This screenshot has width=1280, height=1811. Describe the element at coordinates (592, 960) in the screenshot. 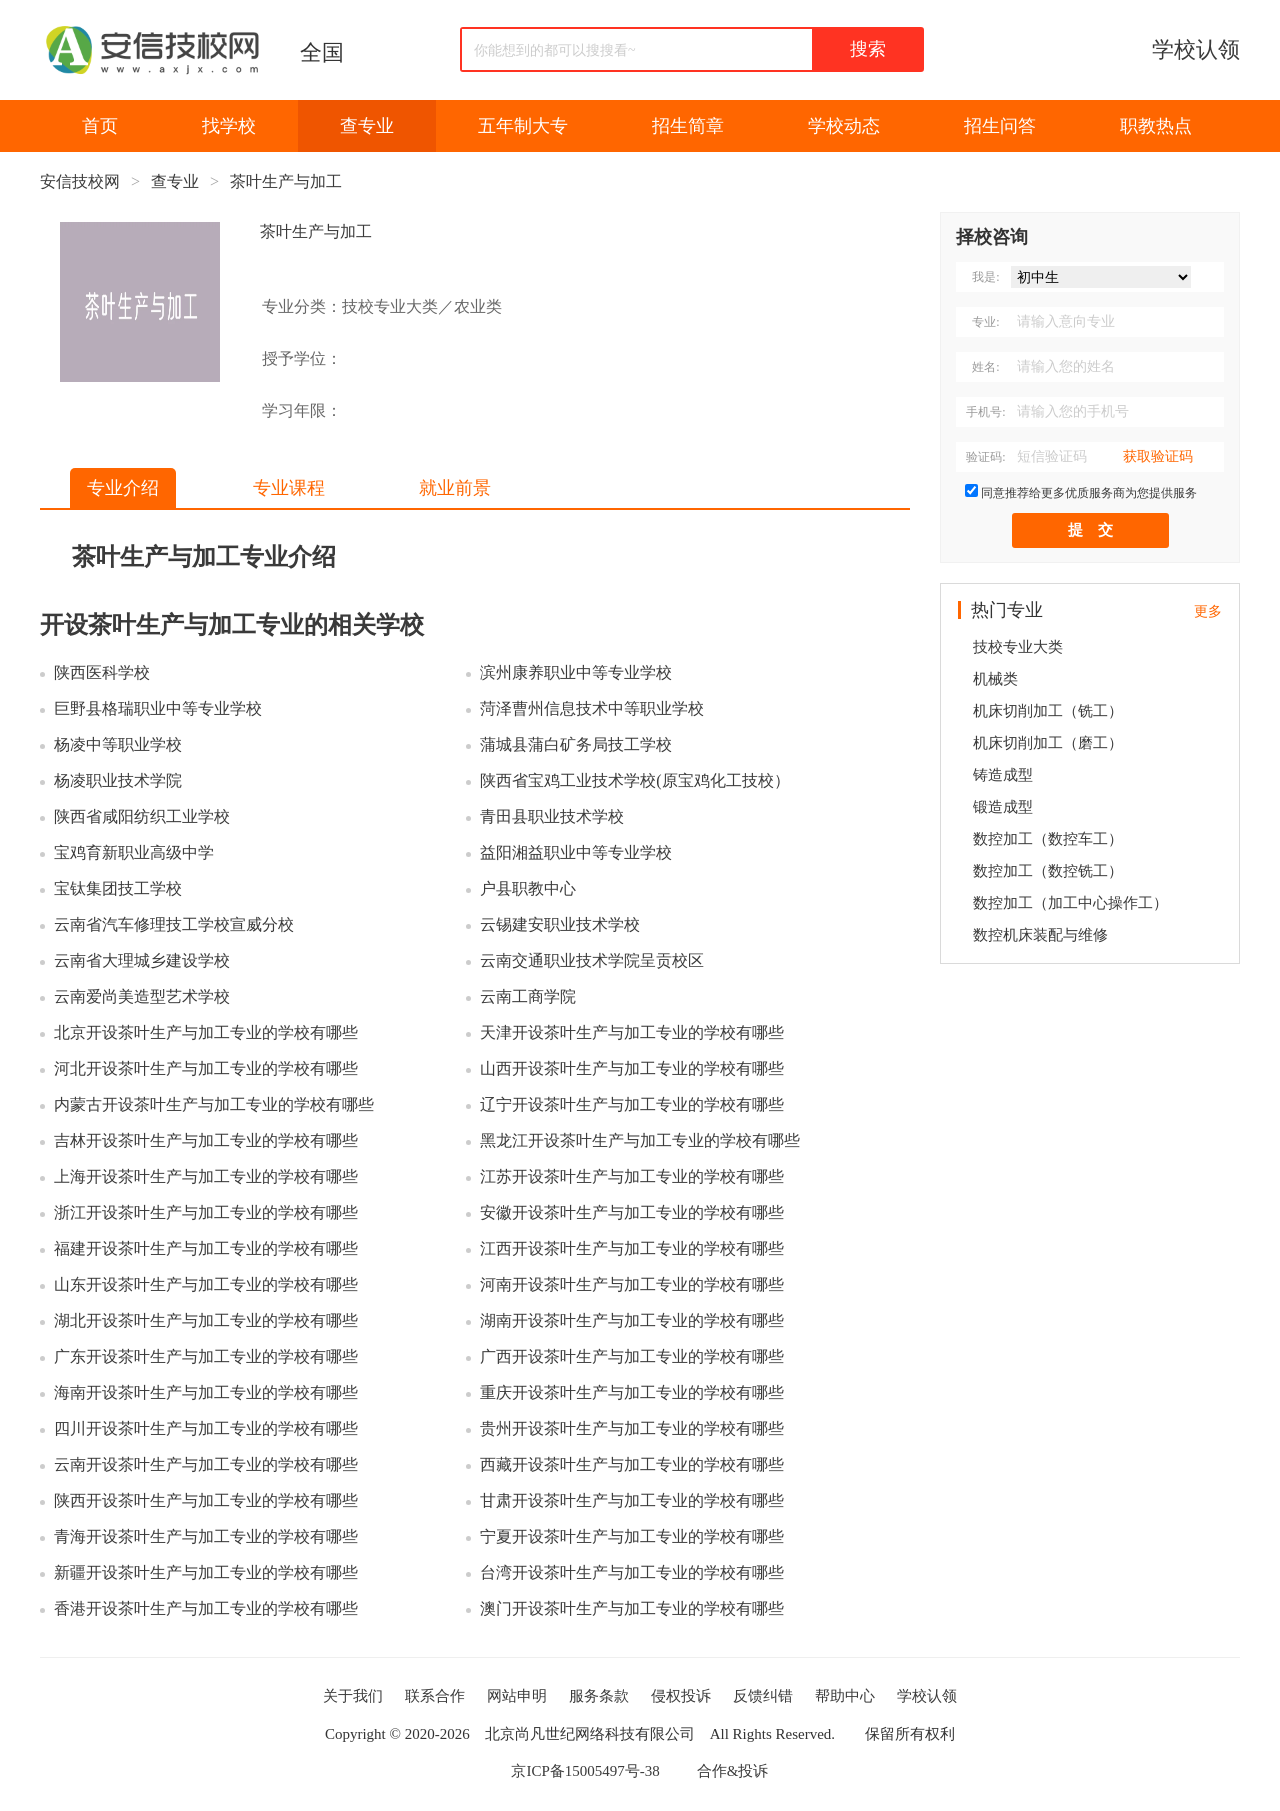

I see `云南交通职业技术学院呈贡校区` at that location.